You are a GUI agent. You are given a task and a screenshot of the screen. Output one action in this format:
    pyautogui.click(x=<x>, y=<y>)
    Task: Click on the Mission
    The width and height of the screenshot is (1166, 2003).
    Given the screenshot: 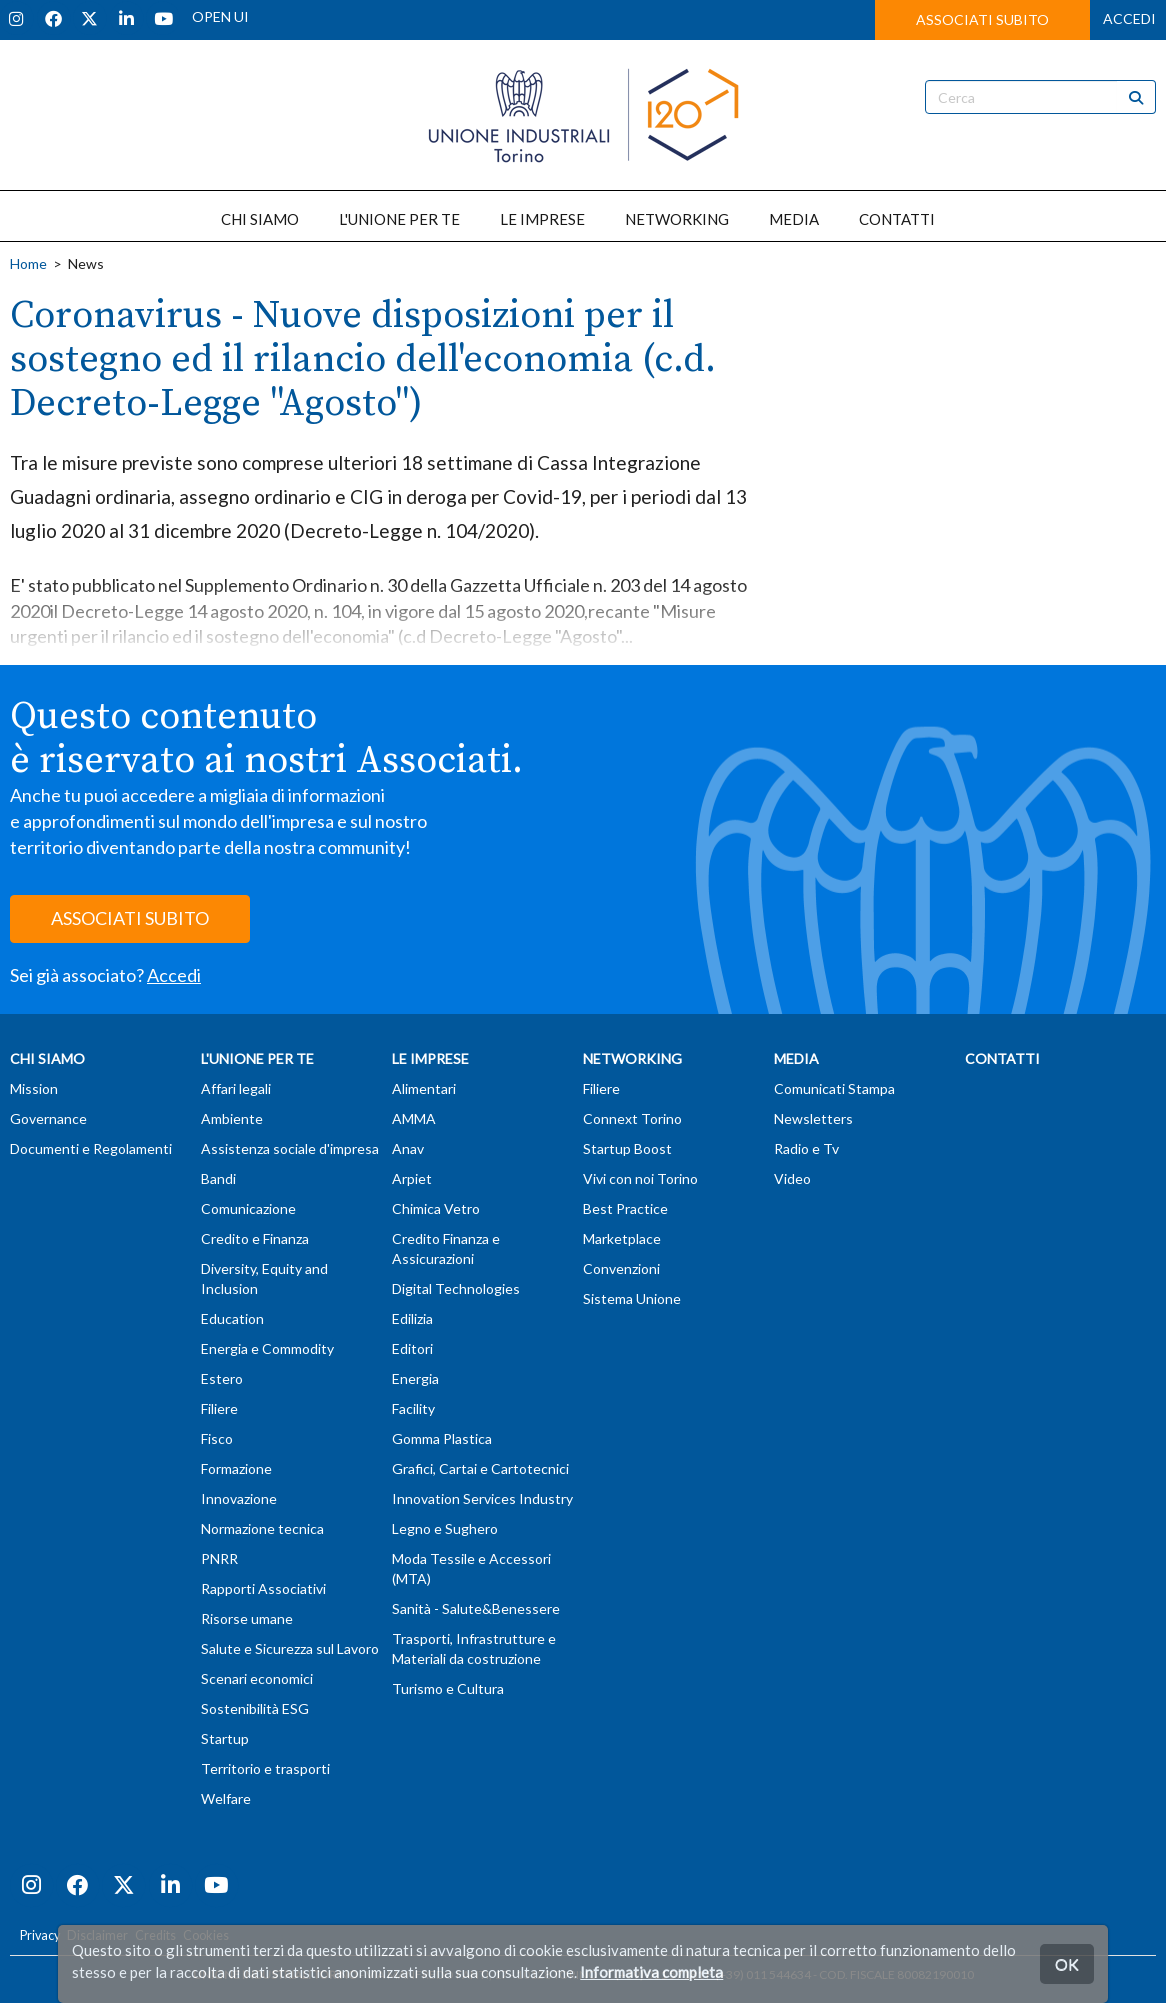 What is the action you would take?
    pyautogui.click(x=34, y=1088)
    